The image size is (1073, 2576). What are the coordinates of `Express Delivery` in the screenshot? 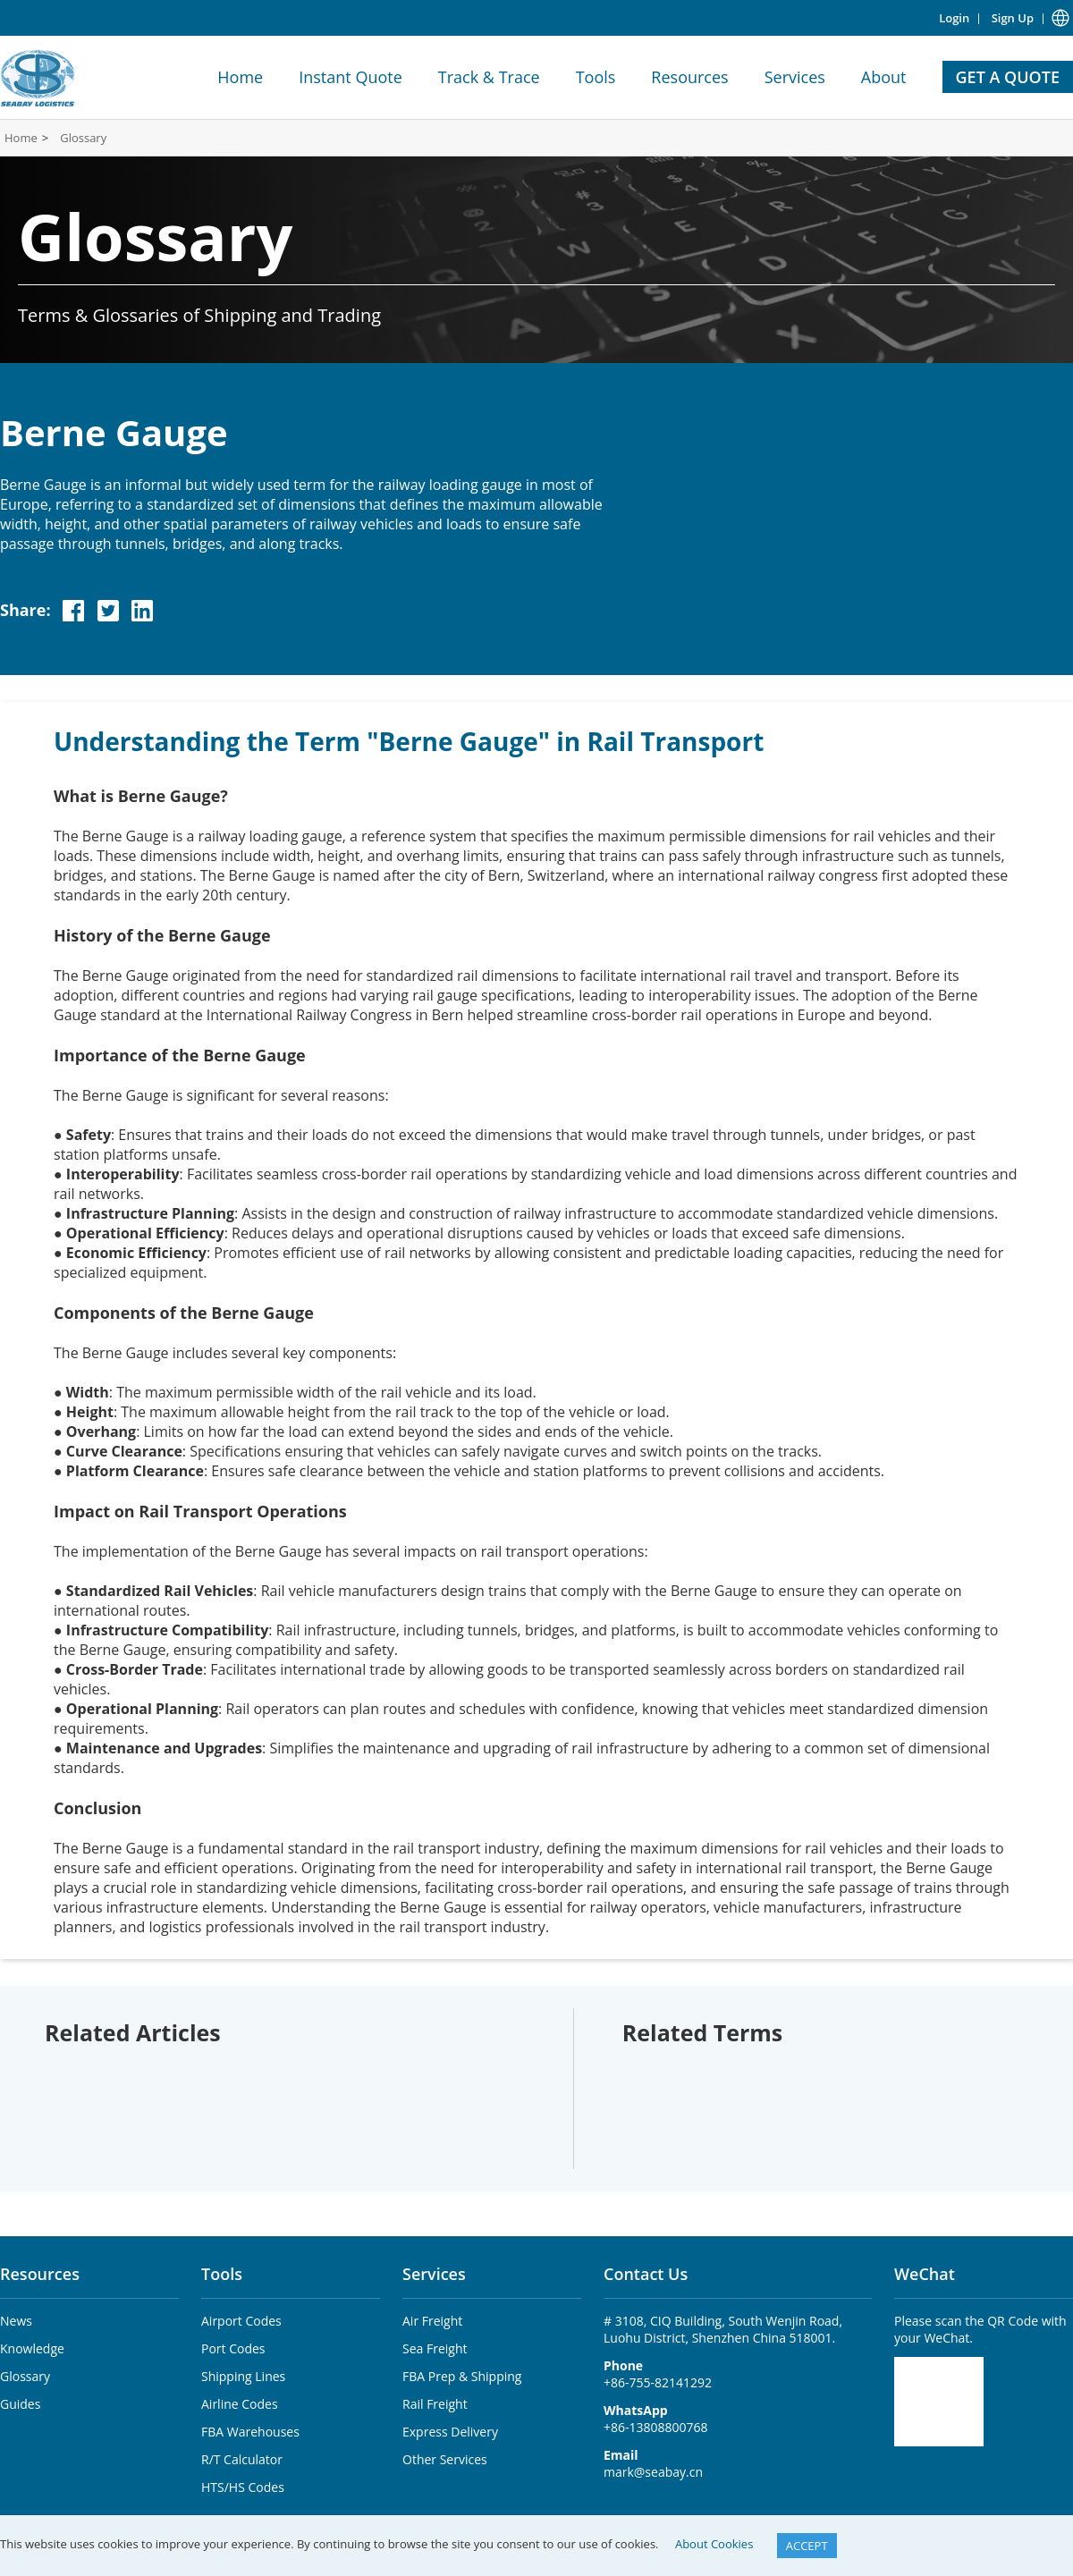 It's located at (450, 2431).